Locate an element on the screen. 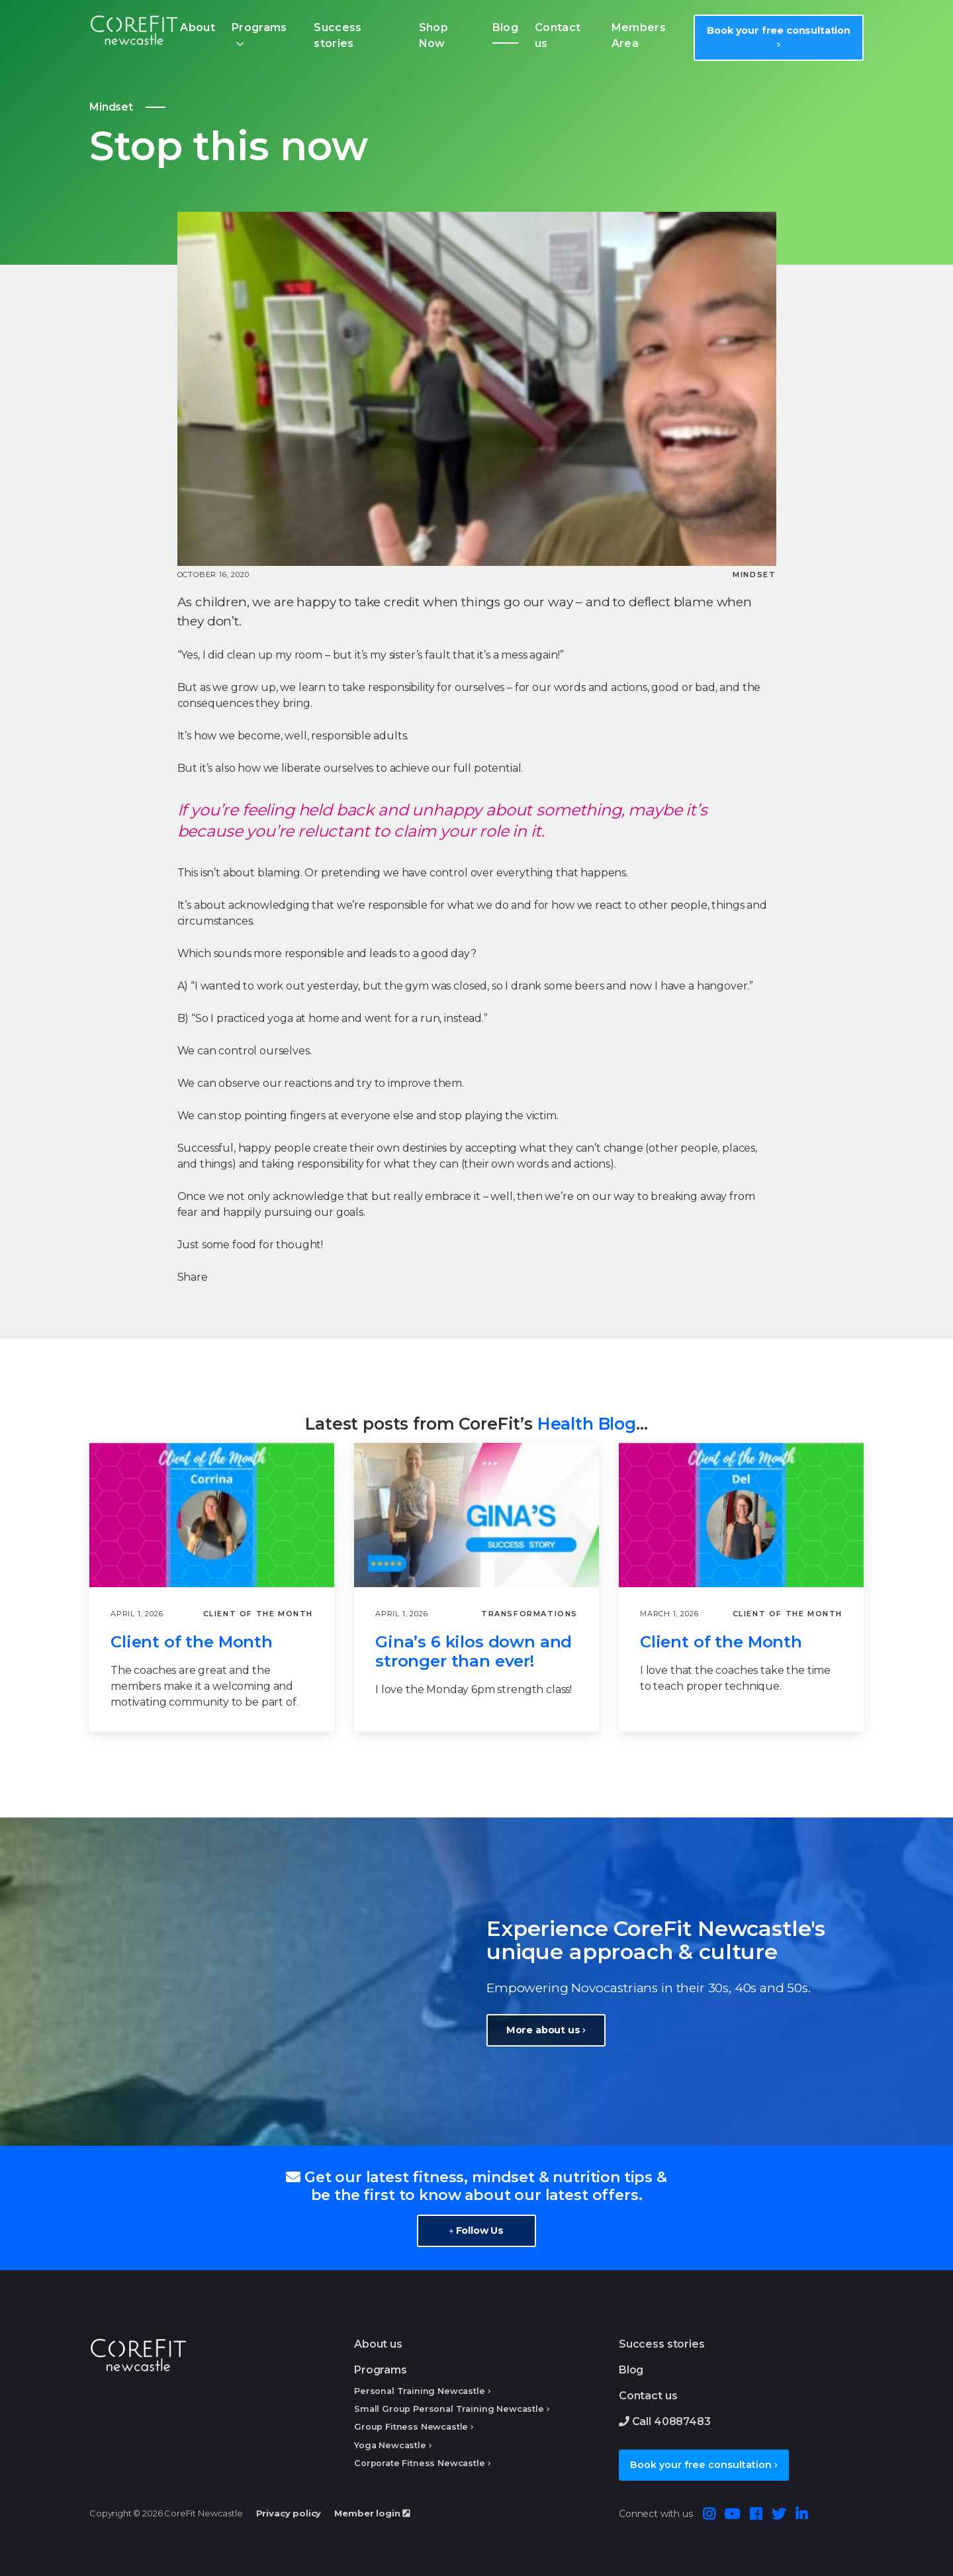 This screenshot has width=953, height=2576. About us is located at coordinates (378, 2344).